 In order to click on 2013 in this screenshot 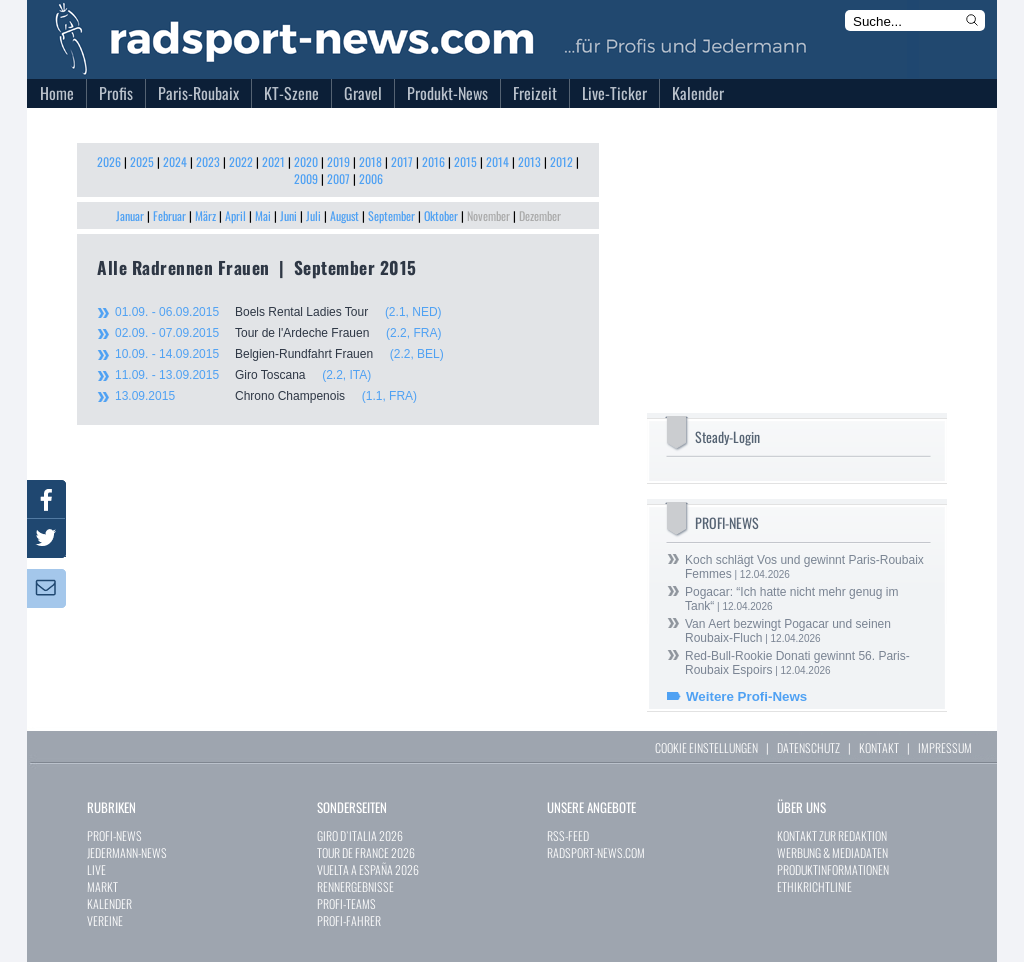, I will do `click(529, 161)`.